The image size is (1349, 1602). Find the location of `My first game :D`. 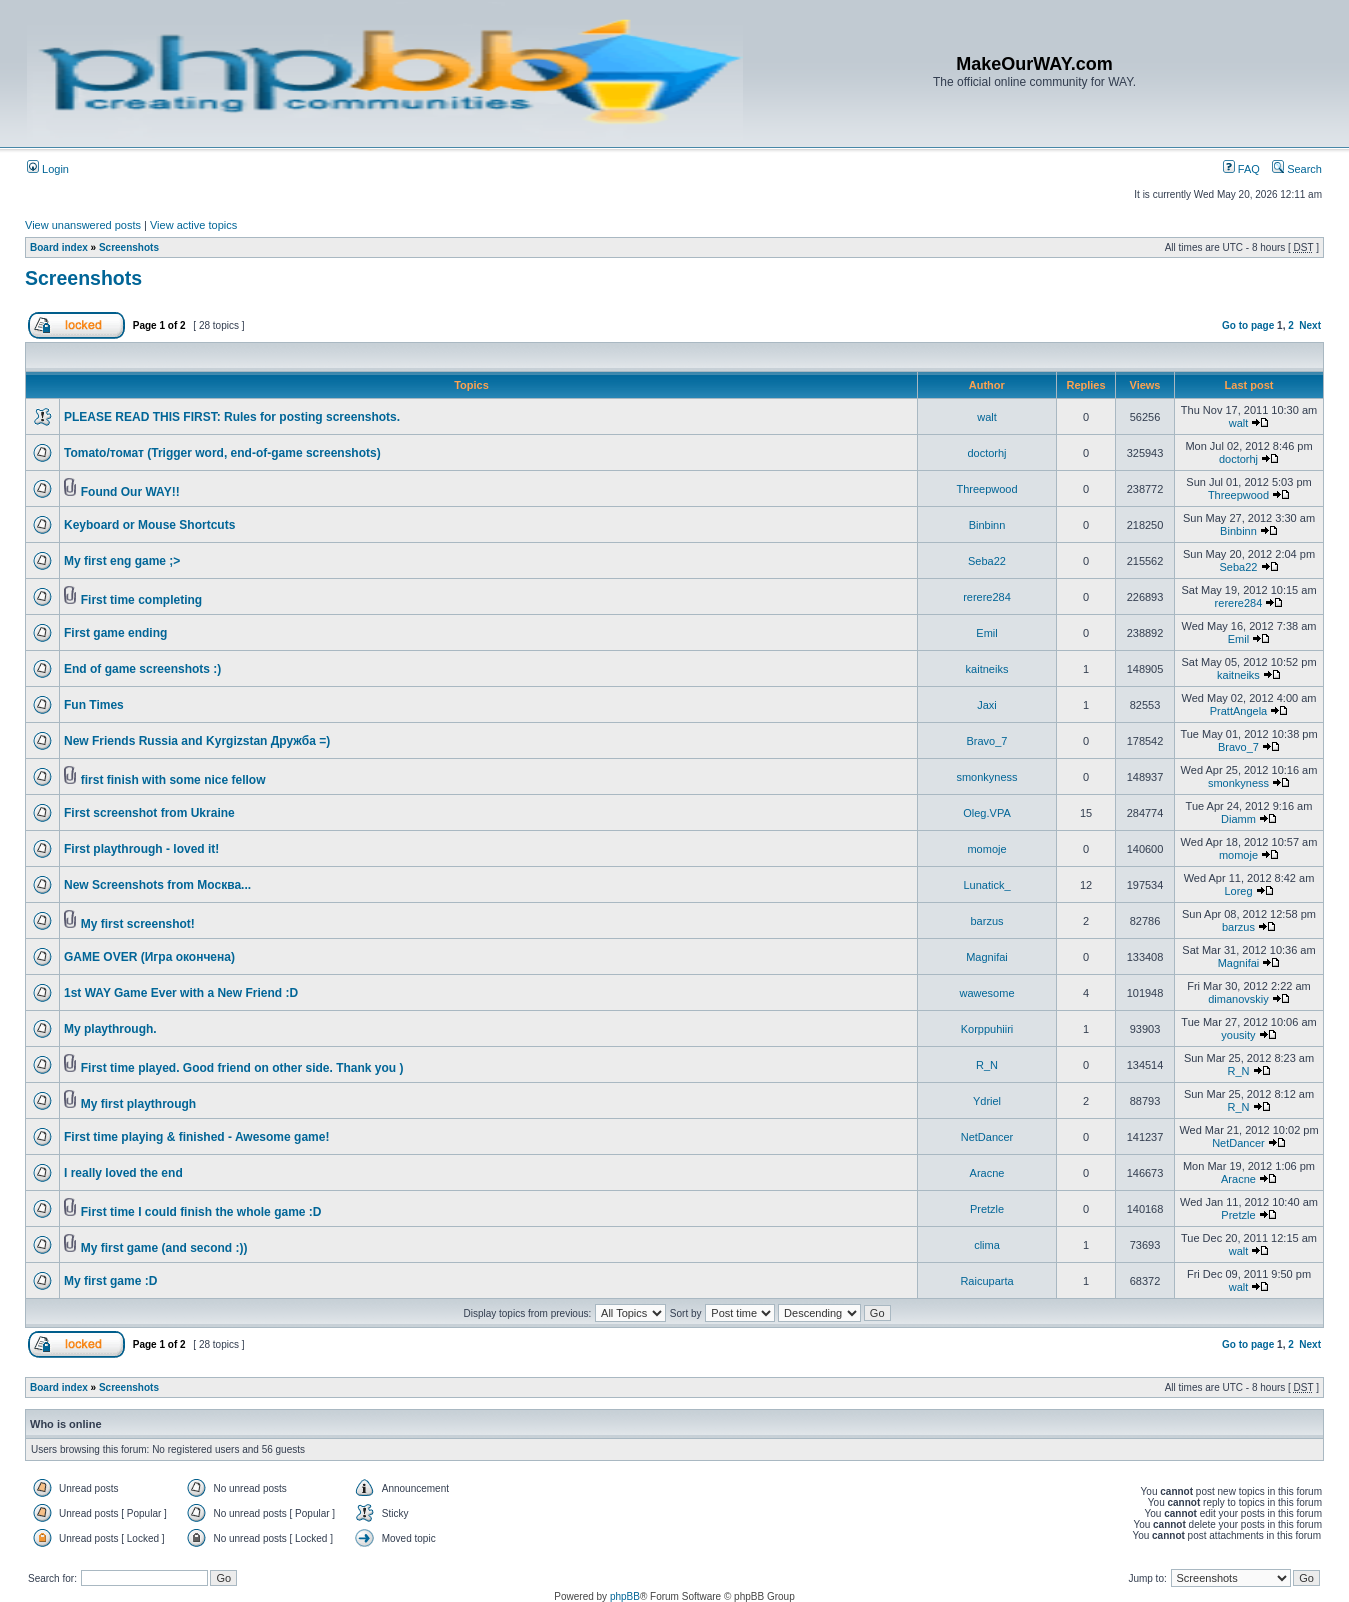

My first game :D is located at coordinates (110, 1281).